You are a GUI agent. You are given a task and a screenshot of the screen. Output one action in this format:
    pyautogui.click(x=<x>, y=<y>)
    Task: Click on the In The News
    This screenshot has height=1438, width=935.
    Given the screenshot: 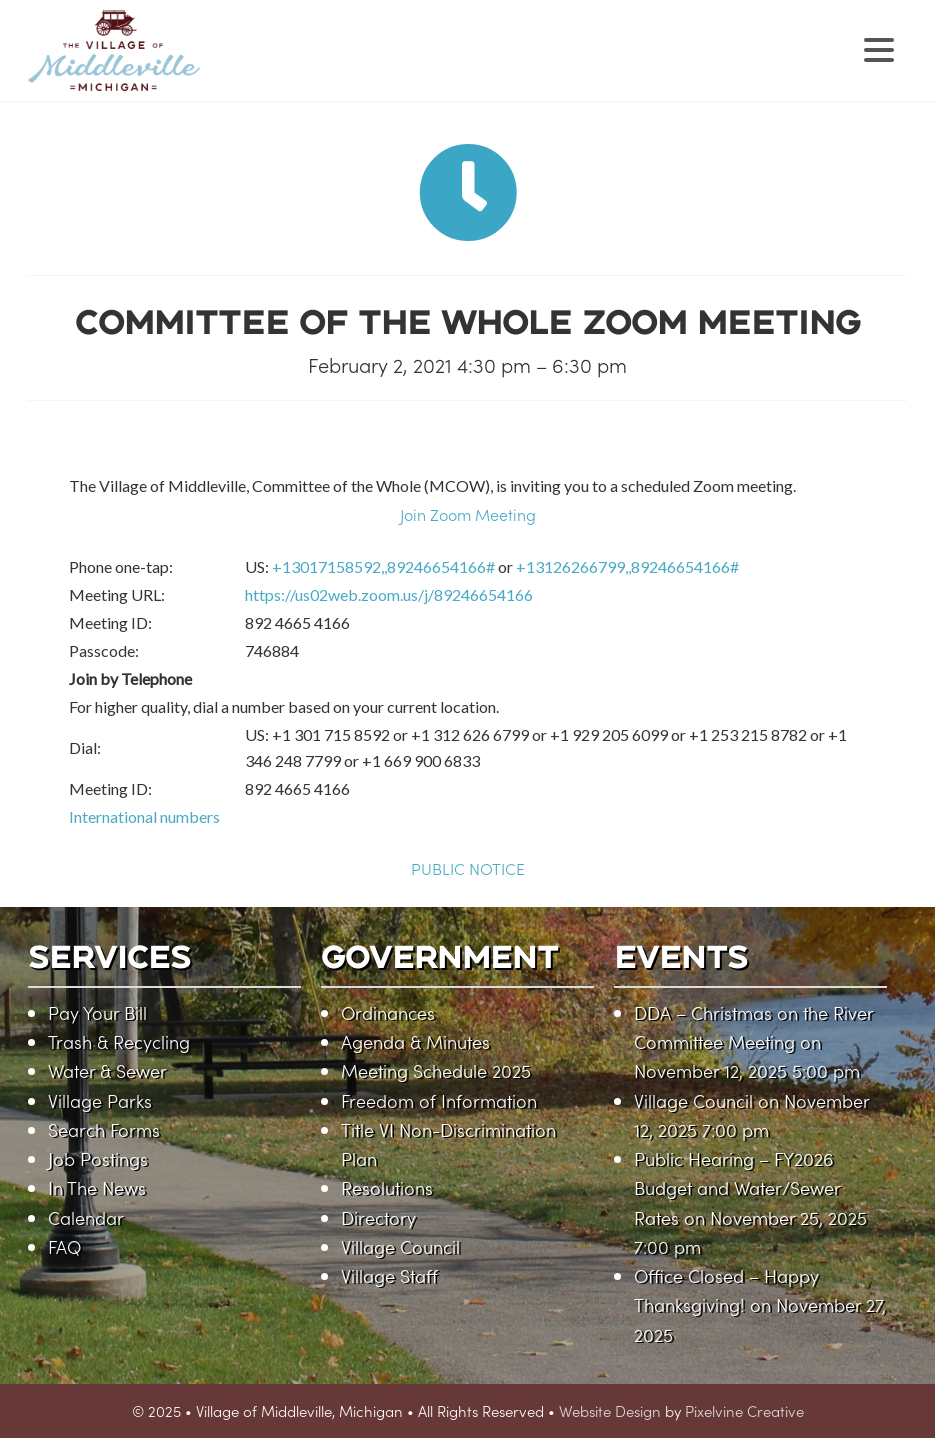 What is the action you would take?
    pyautogui.click(x=97, y=1187)
    